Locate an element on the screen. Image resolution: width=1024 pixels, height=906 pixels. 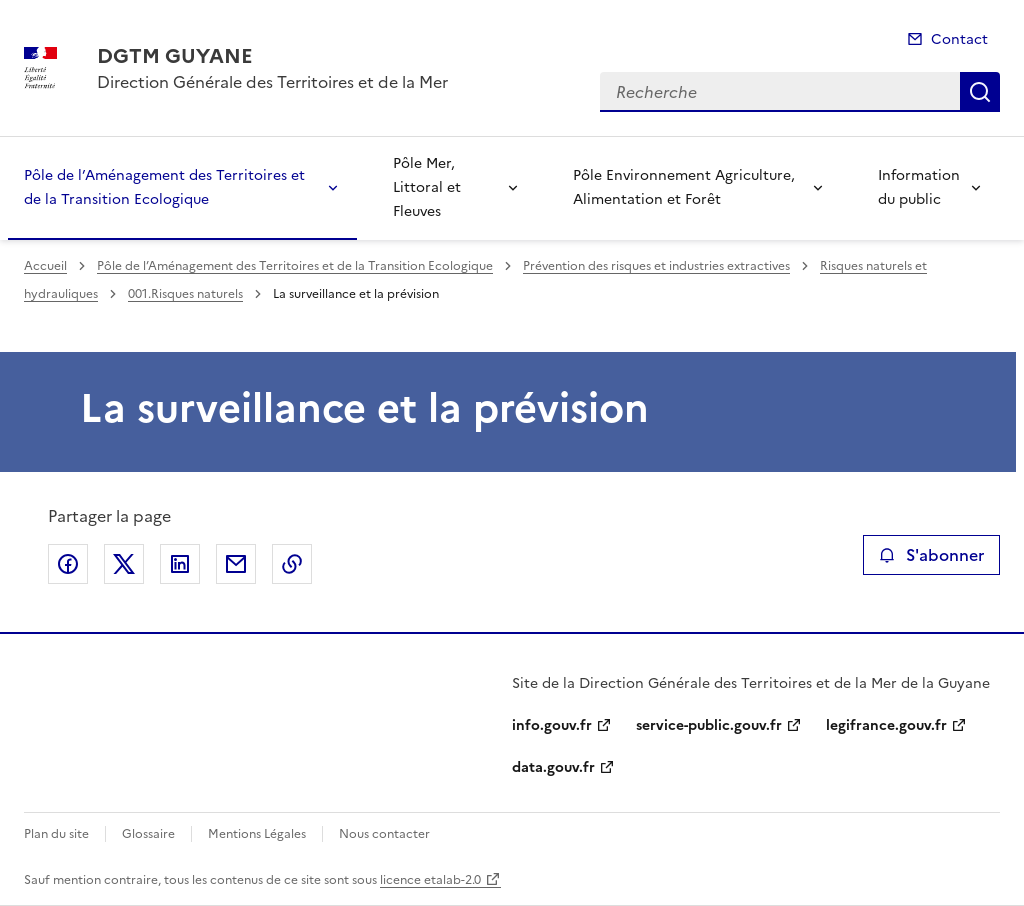
Plan du site is located at coordinates (56, 834).